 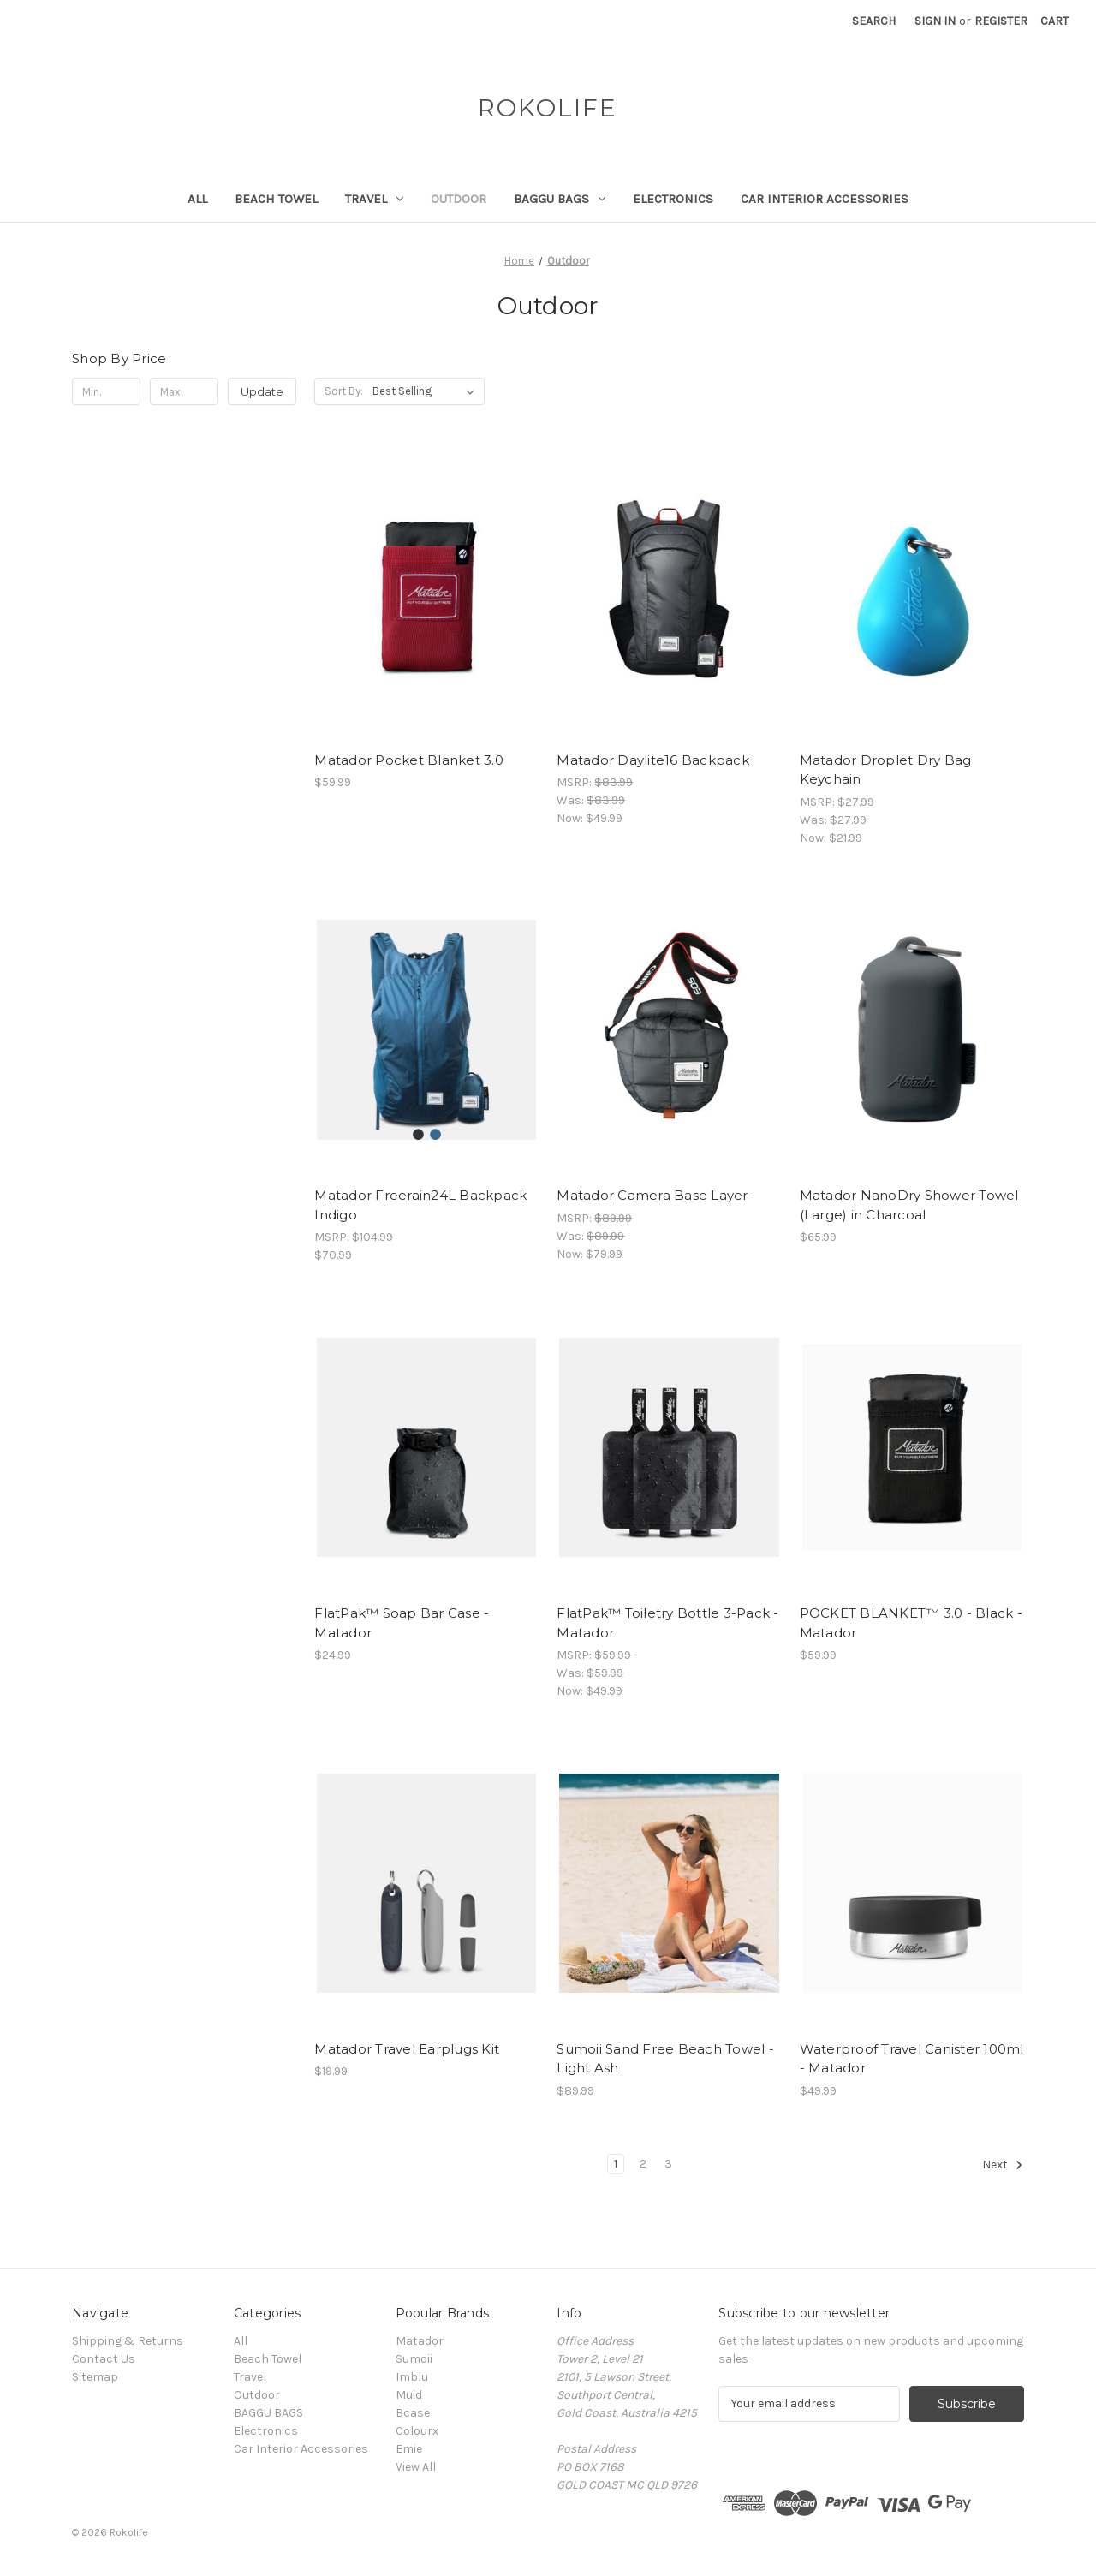 What do you see at coordinates (912, 2059) in the screenshot?
I see `Waterproof Travel Canister 100ml - Matador [Waterproof Travel Canister 100ml - Matador, $49.99]` at bounding box center [912, 2059].